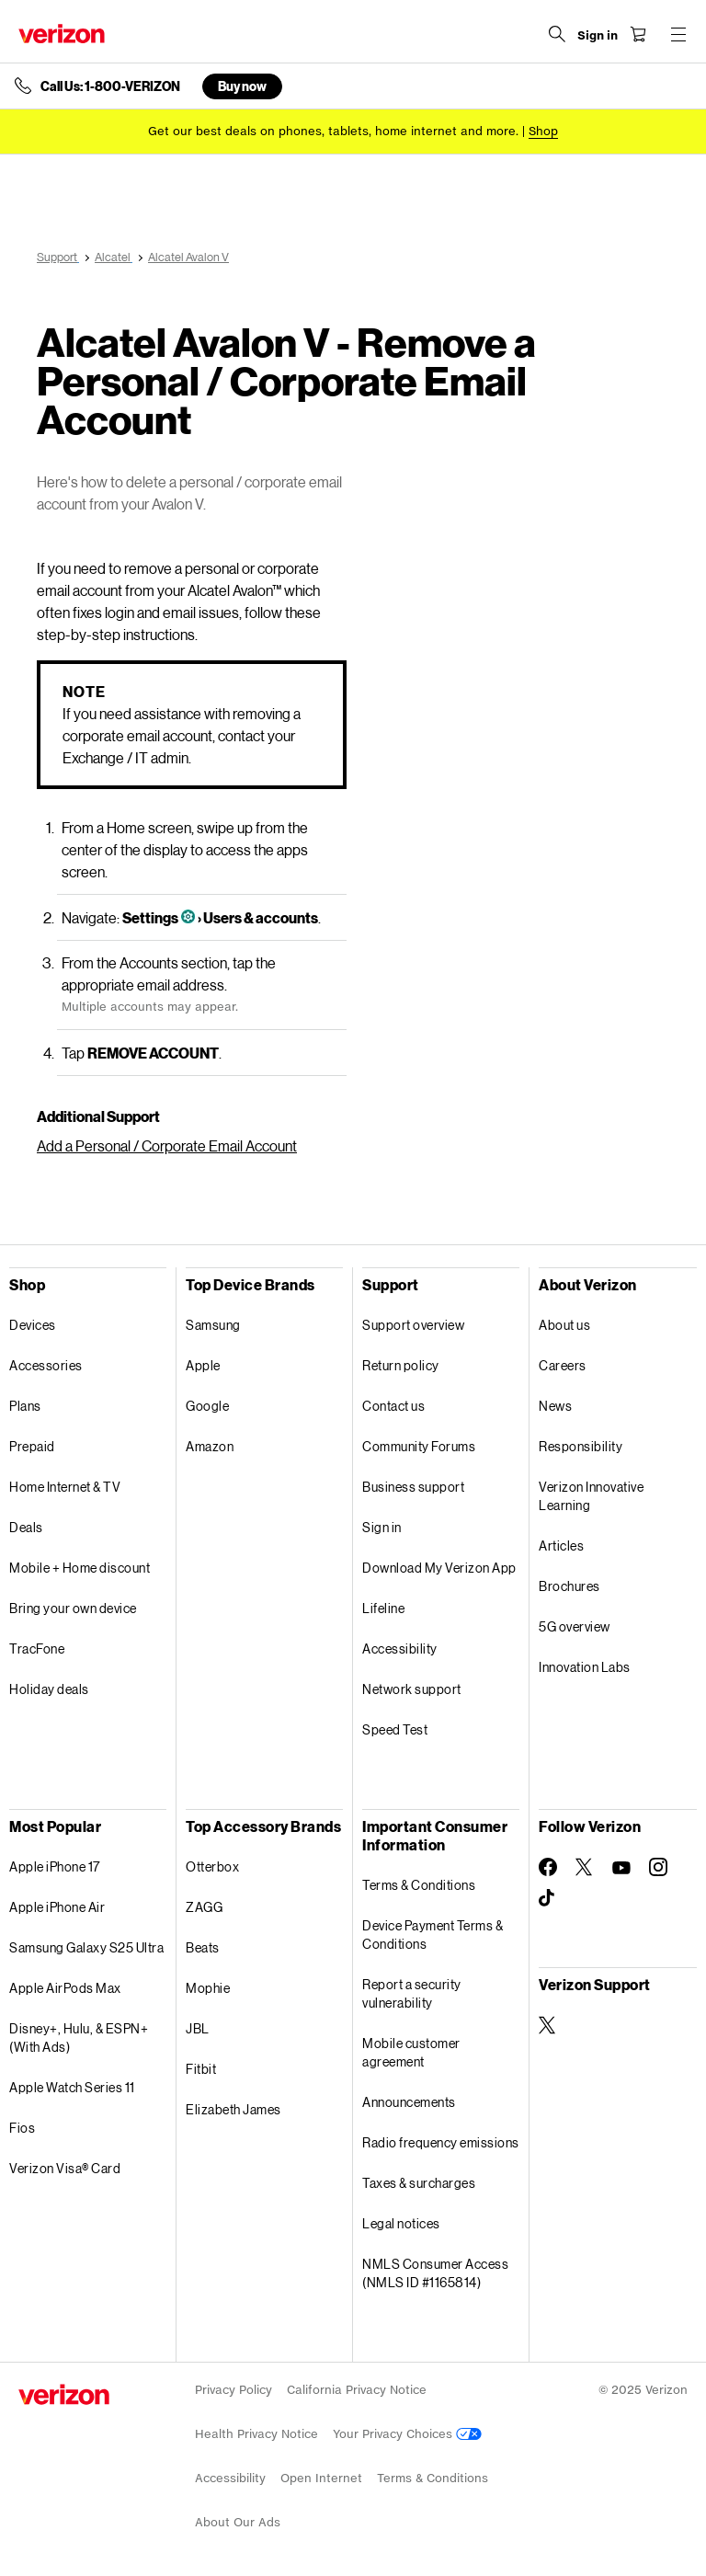 The height and width of the screenshot is (2576, 706). What do you see at coordinates (198, 2028) in the screenshot?
I see `JBL` at bounding box center [198, 2028].